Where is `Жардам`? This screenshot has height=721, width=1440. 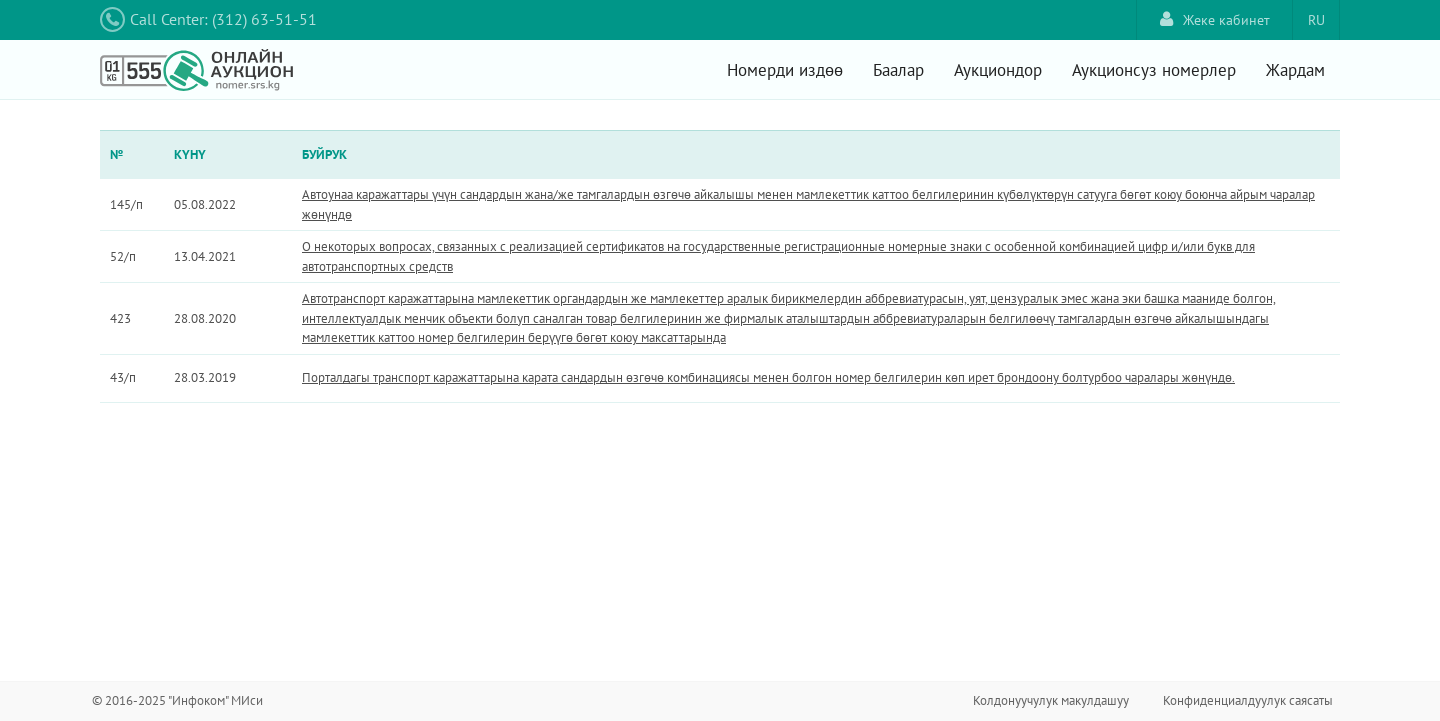
Жардам is located at coordinates (1295, 70).